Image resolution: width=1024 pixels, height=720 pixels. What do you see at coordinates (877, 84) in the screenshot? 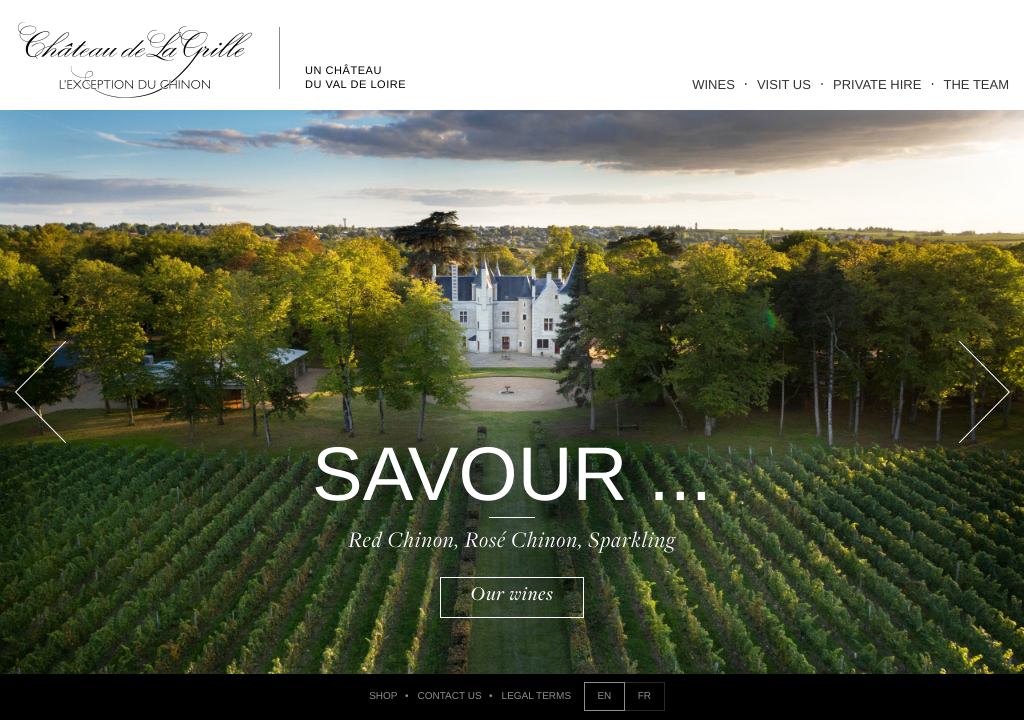
I see `Private Hire` at bounding box center [877, 84].